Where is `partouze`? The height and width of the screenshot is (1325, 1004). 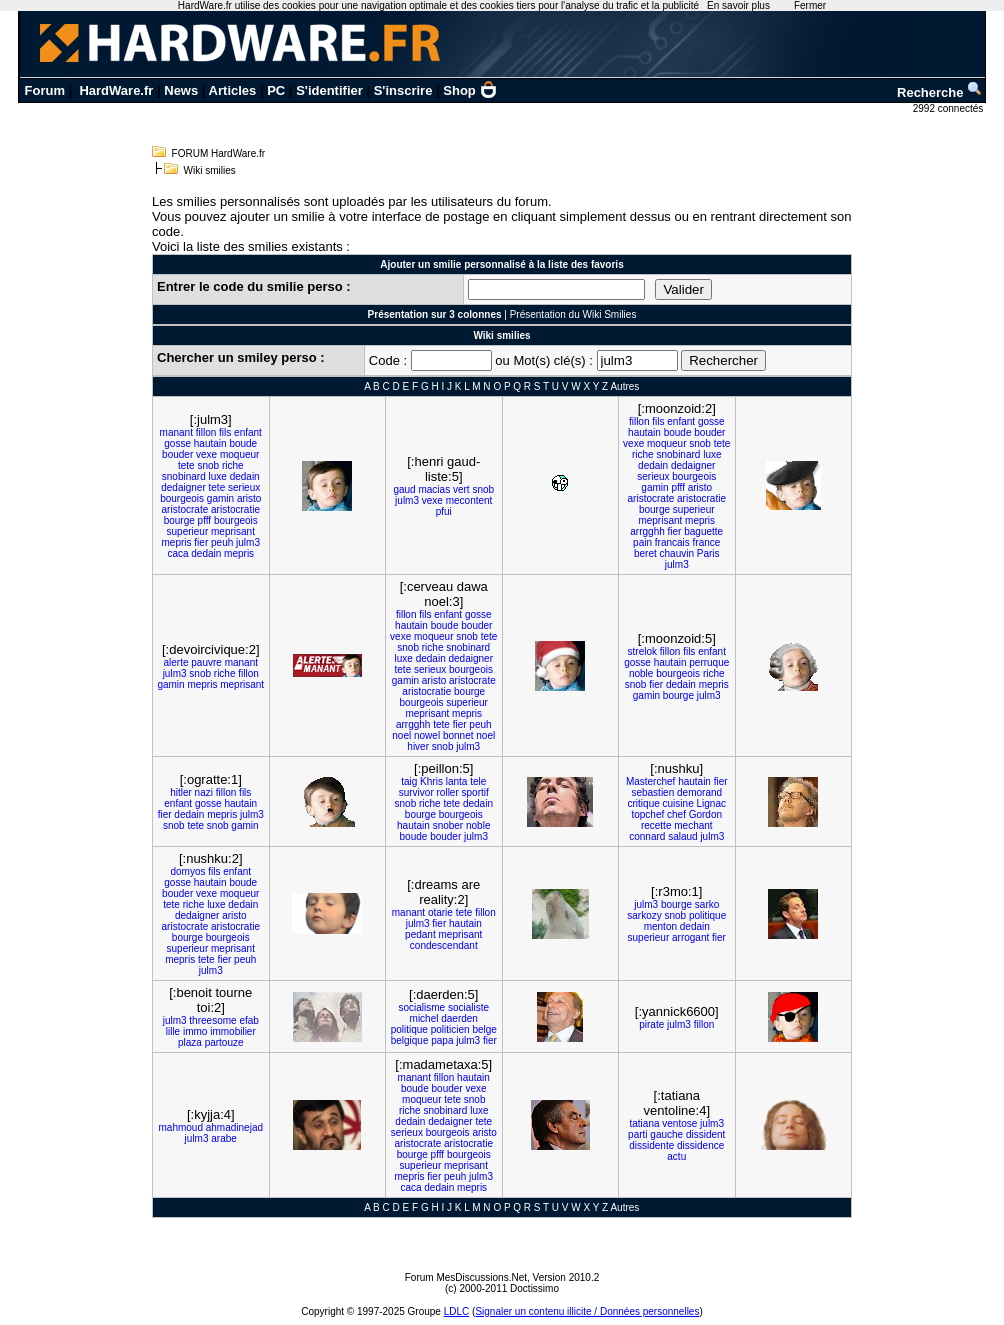 partouze is located at coordinates (224, 1042).